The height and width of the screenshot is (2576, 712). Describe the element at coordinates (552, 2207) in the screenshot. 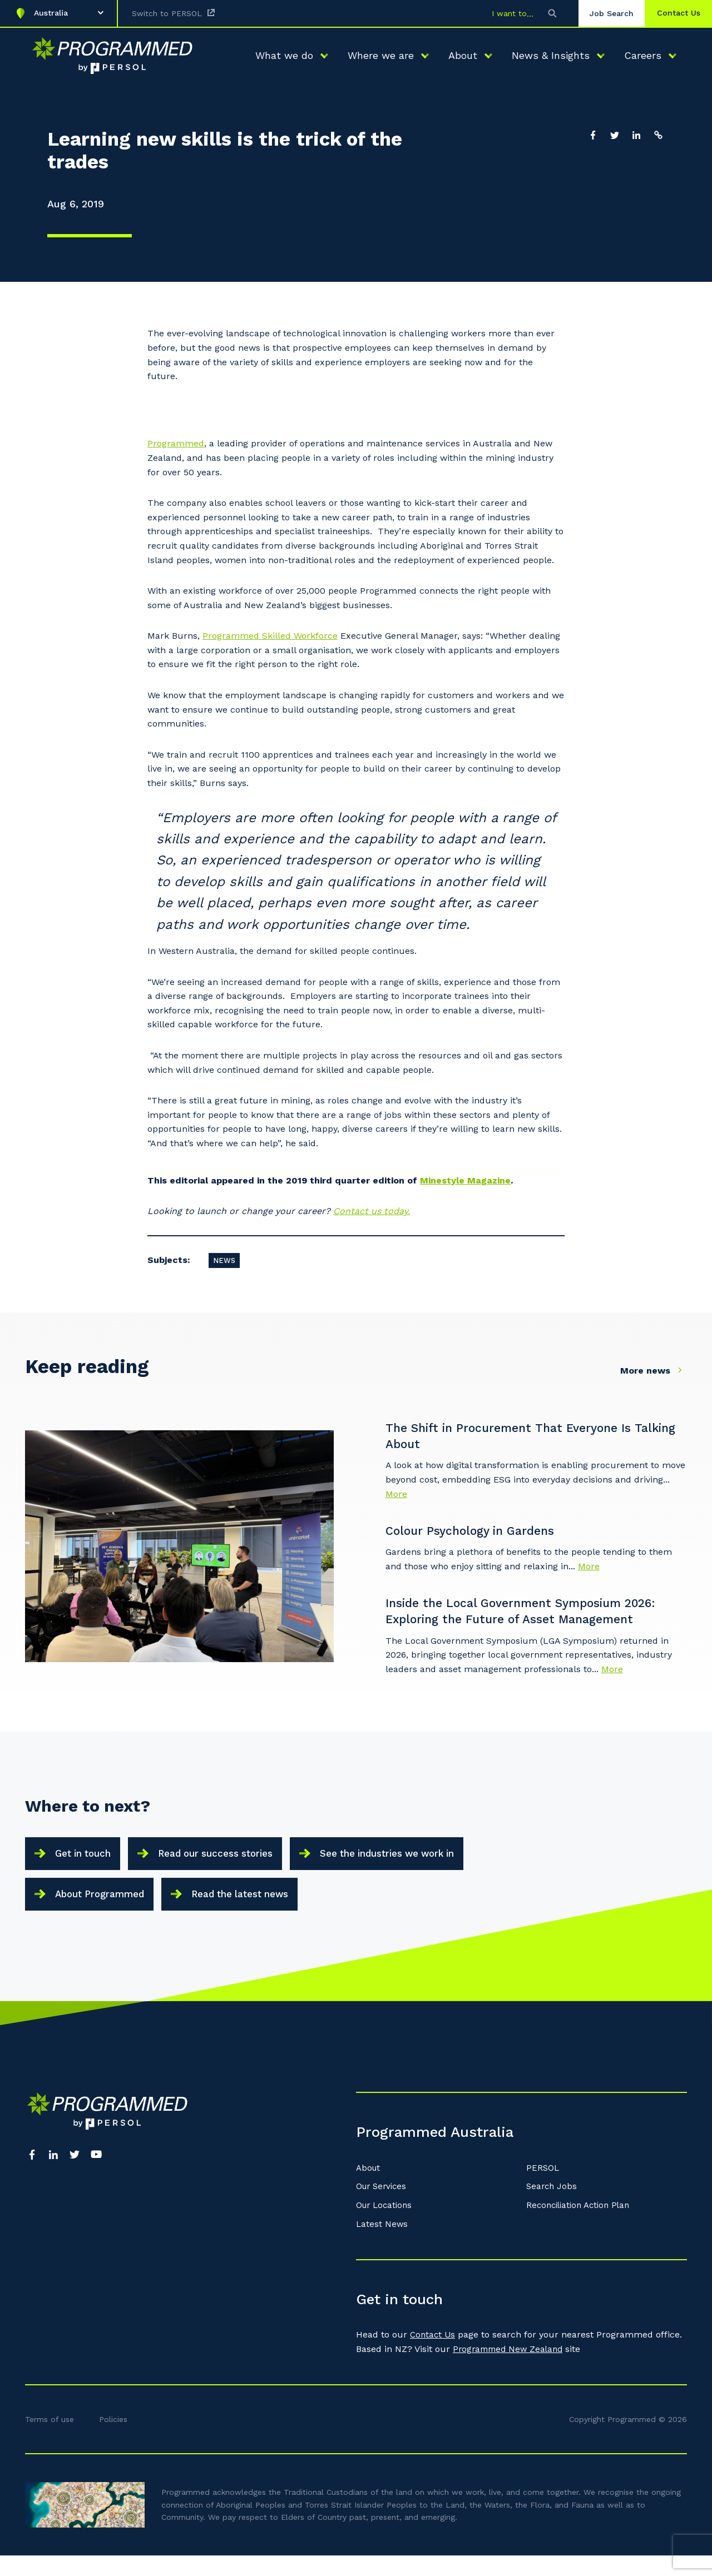

I see `Search Jobs` at that location.